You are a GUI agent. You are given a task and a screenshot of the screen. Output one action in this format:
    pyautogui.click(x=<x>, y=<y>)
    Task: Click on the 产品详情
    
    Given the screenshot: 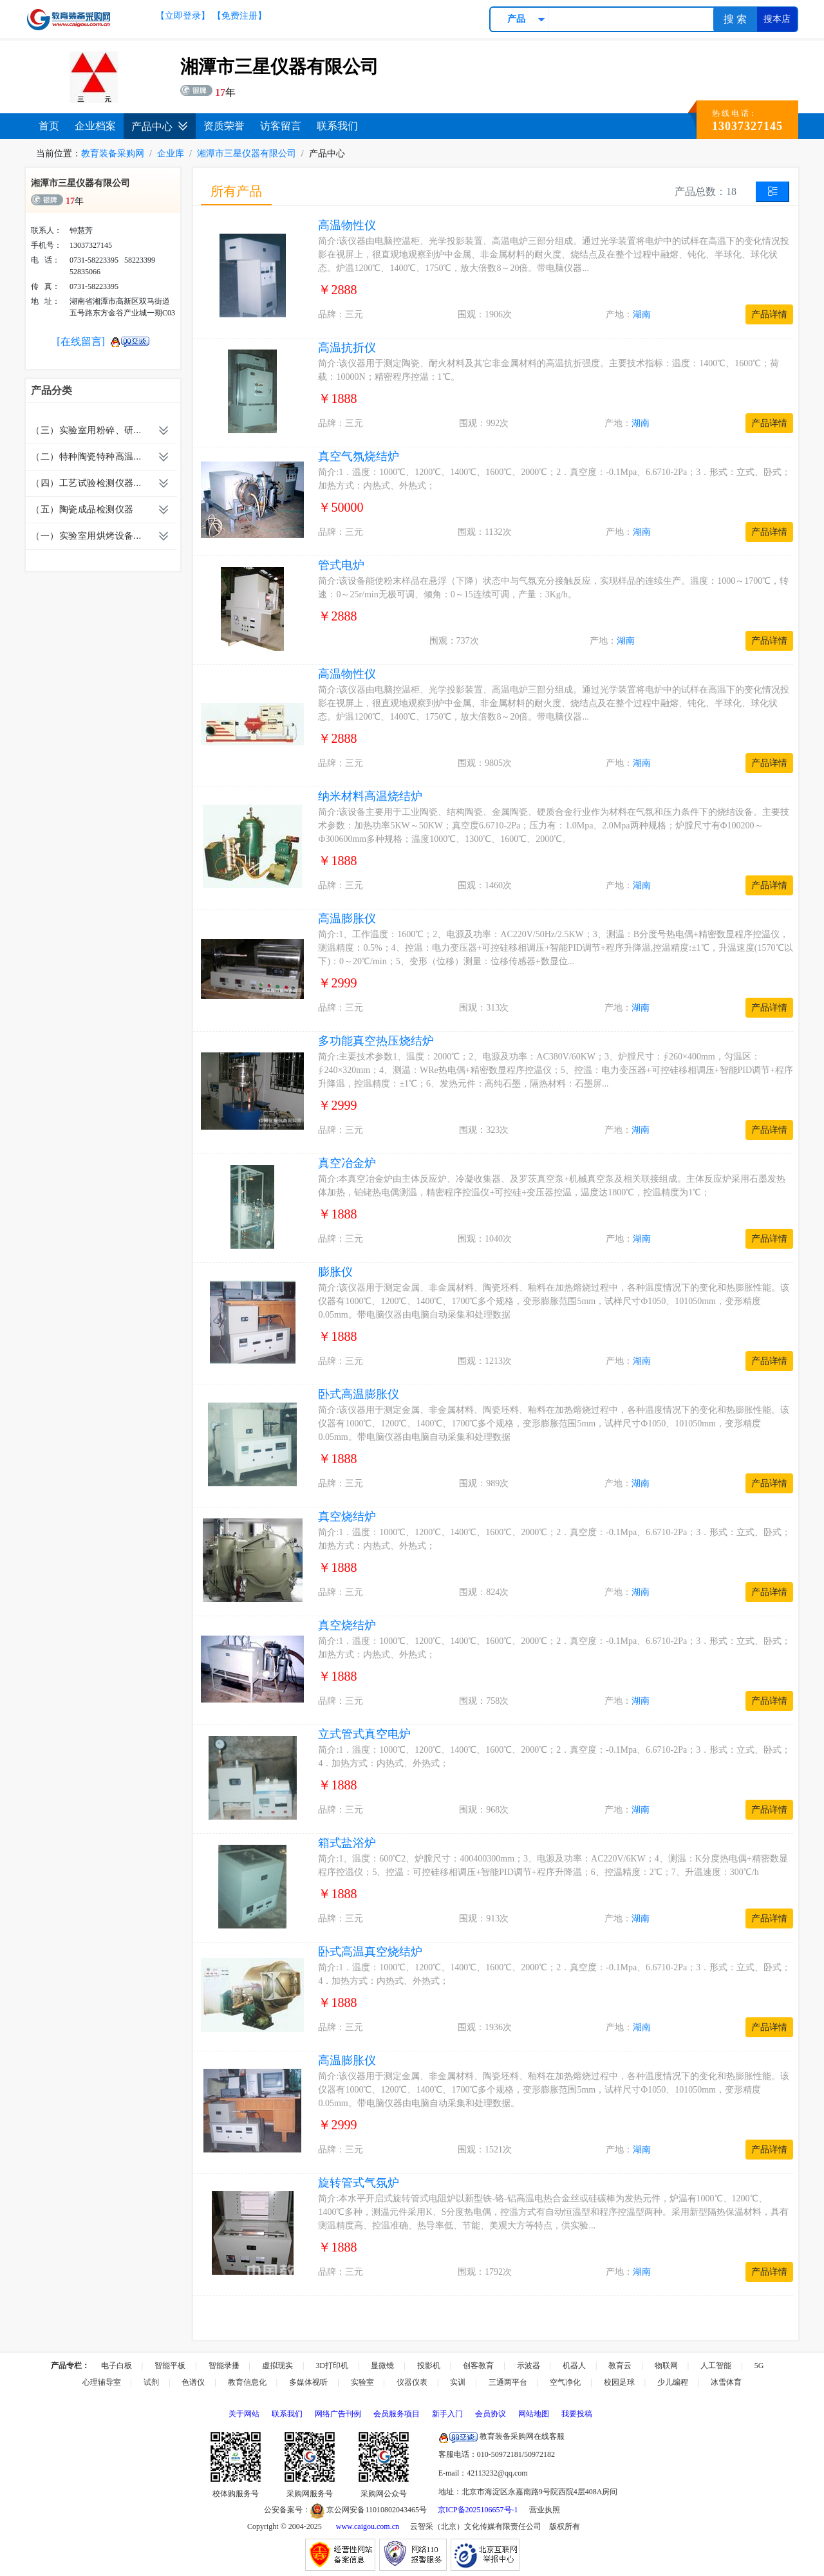 What is the action you would take?
    pyautogui.click(x=769, y=314)
    